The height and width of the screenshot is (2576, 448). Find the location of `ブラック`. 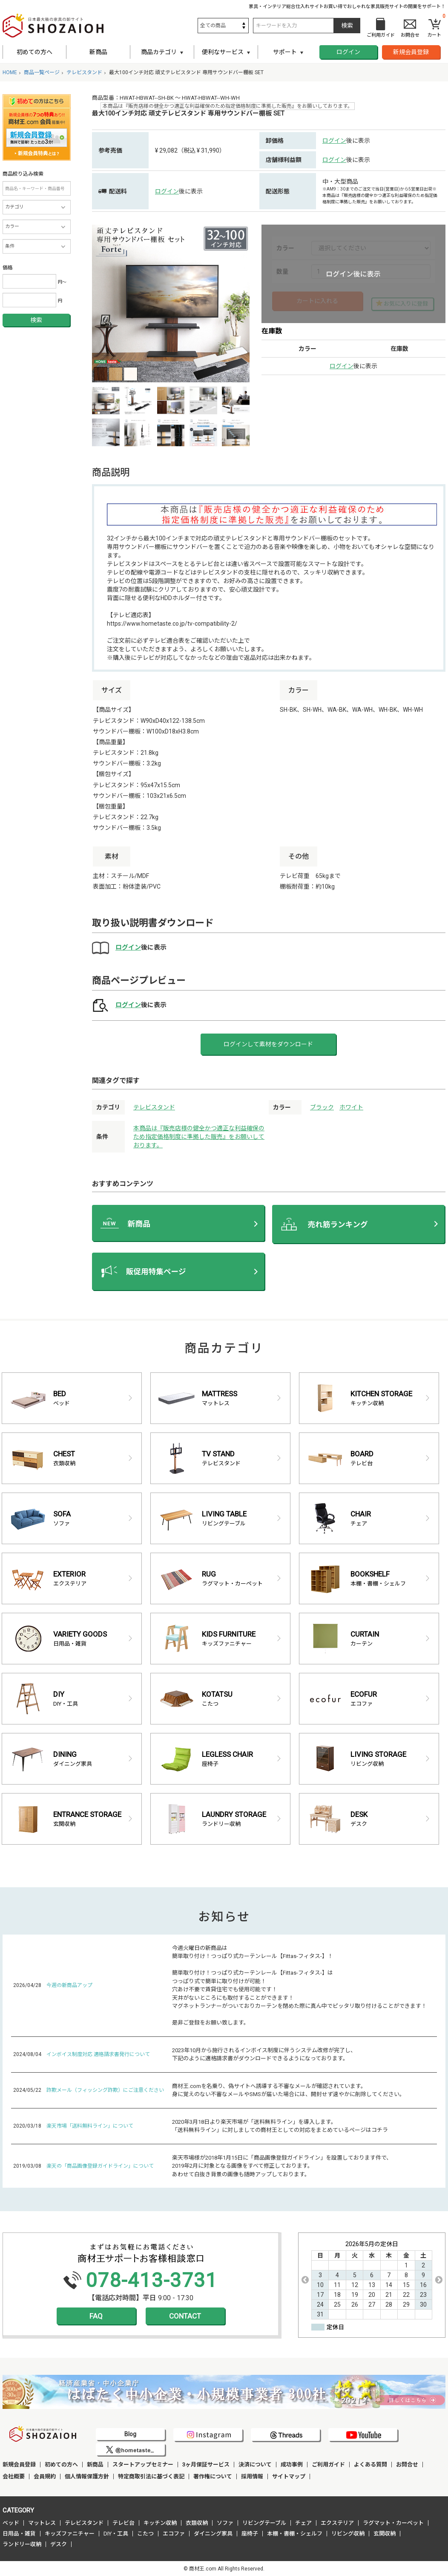

ブラック is located at coordinates (322, 1107).